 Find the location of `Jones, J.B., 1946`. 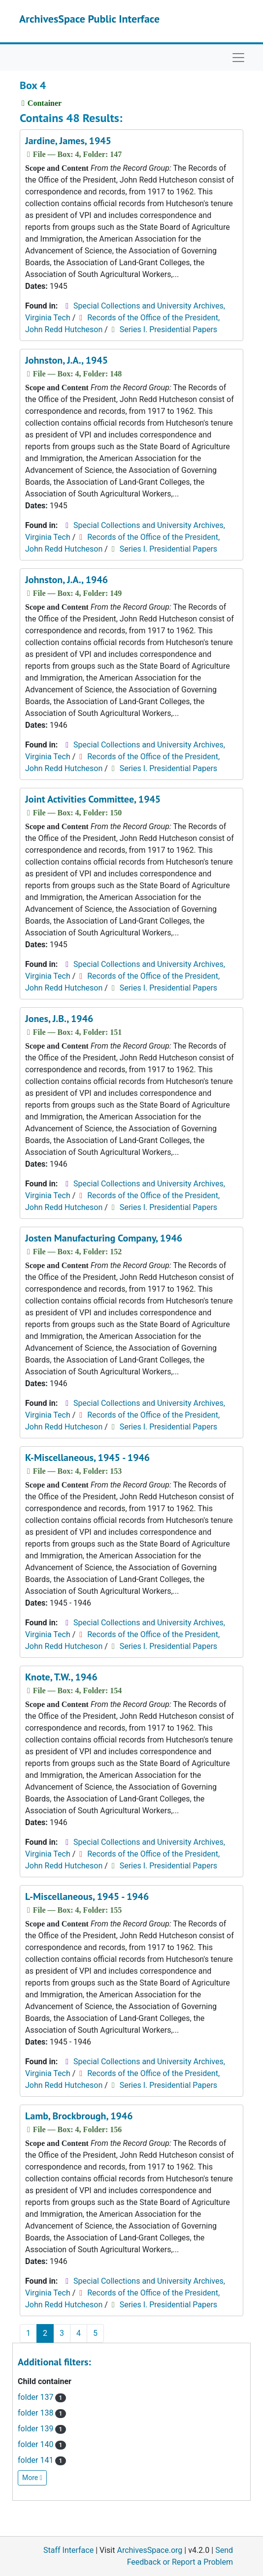

Jones, J.B., 1946 is located at coordinates (59, 1018).